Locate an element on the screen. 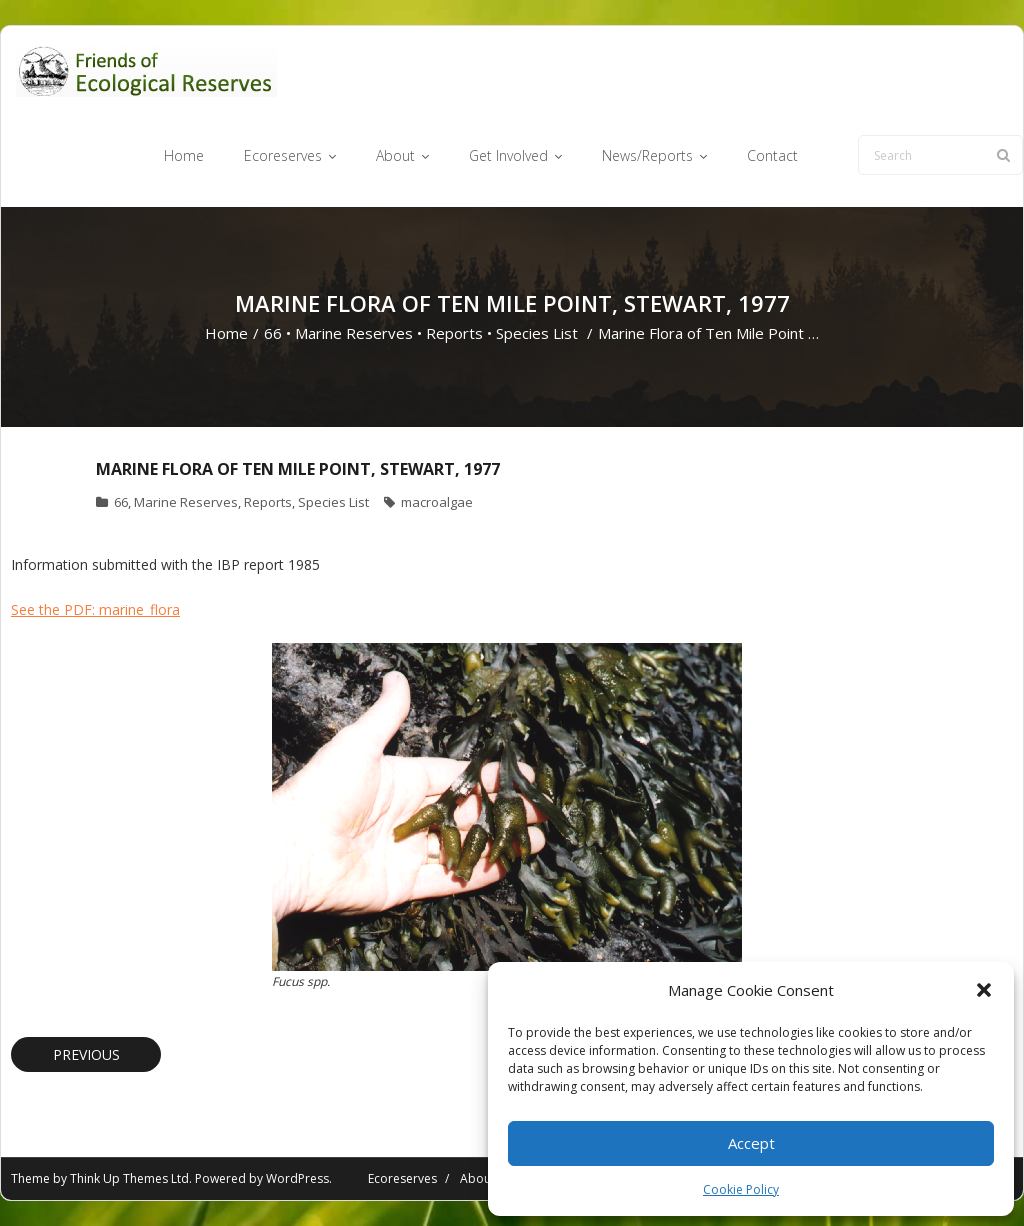  About is located at coordinates (477, 1178).